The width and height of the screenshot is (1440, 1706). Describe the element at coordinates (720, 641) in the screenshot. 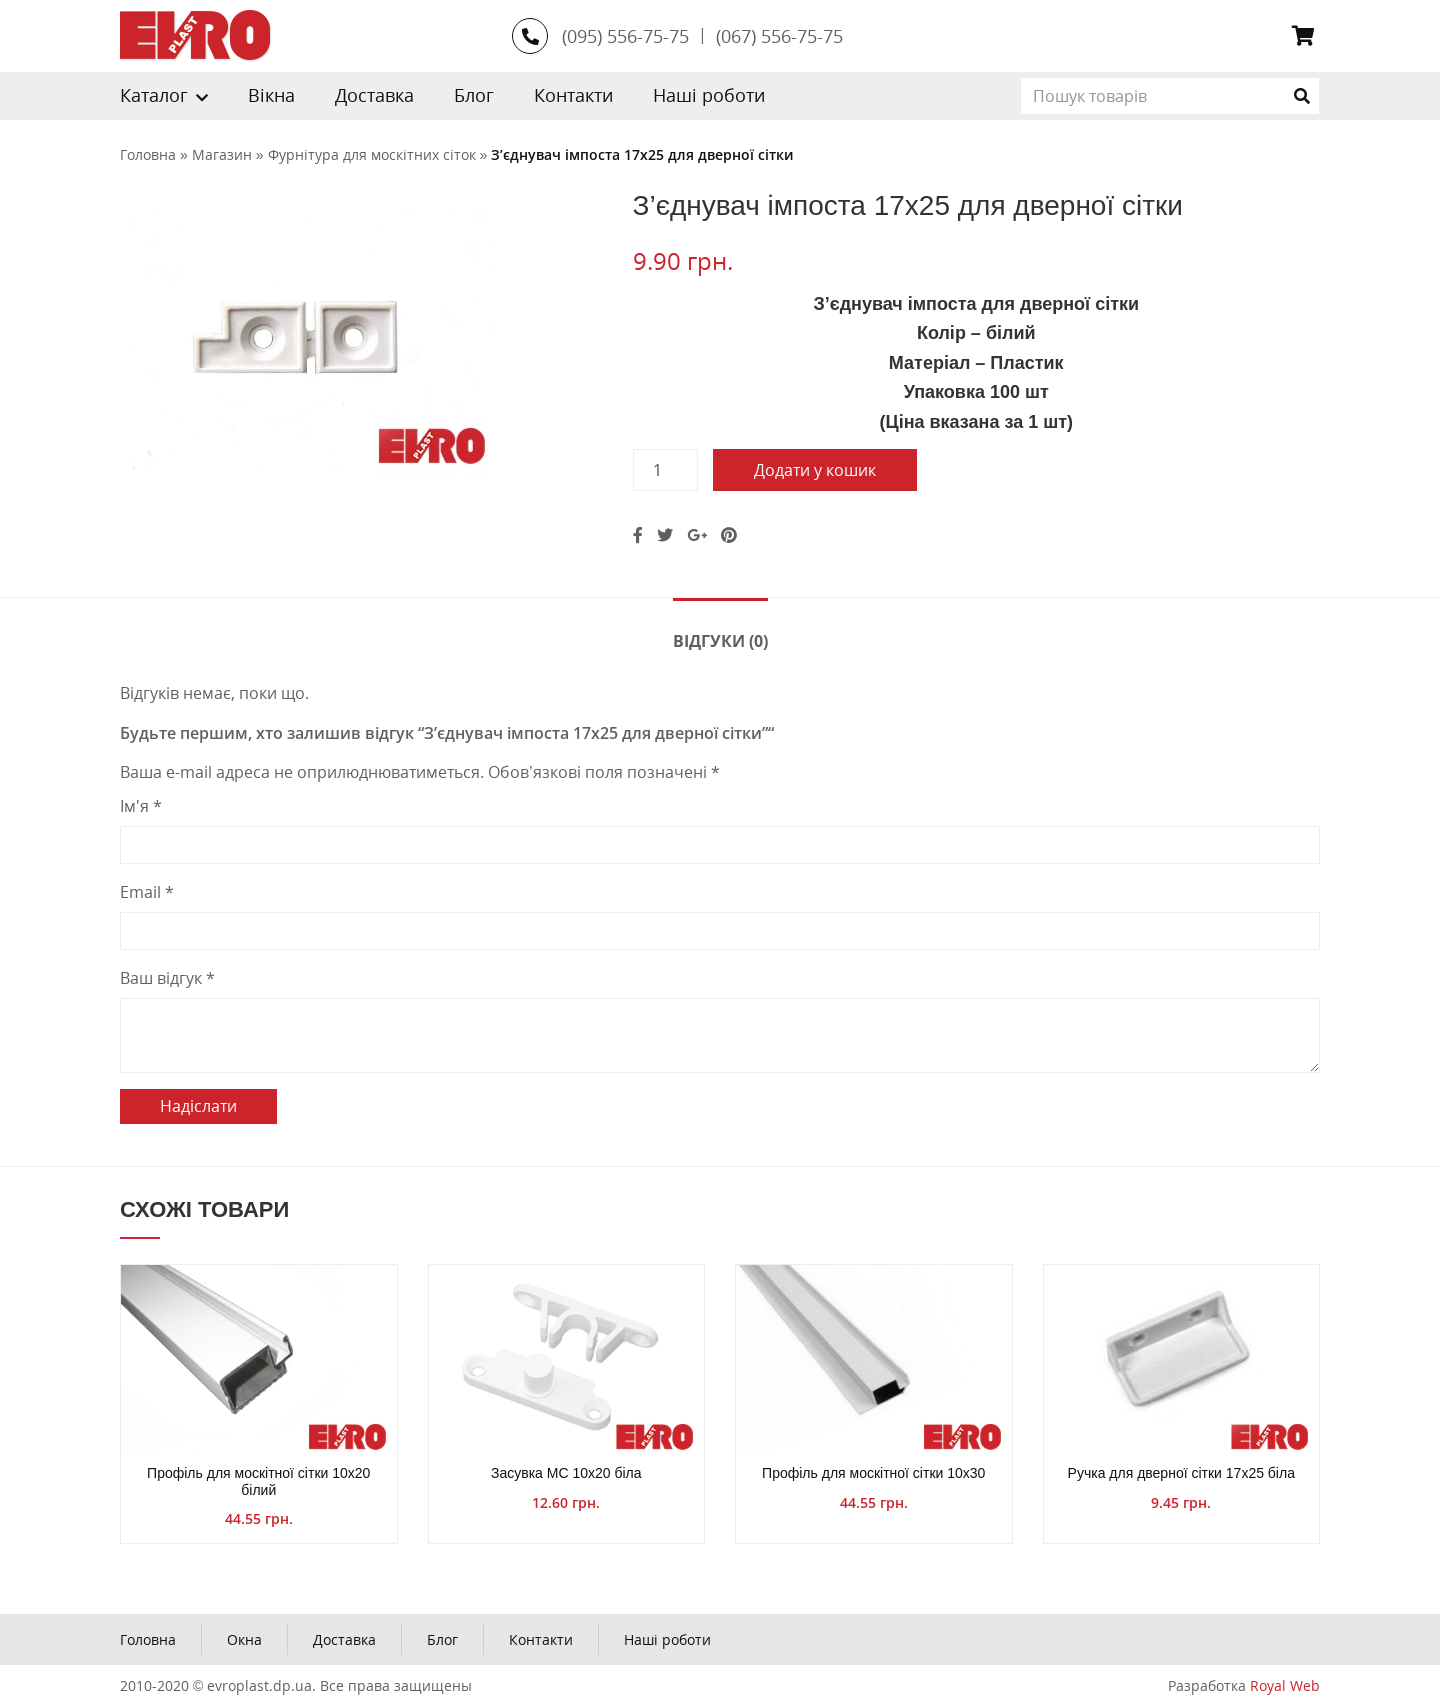

I see `Відгуки (0)` at that location.